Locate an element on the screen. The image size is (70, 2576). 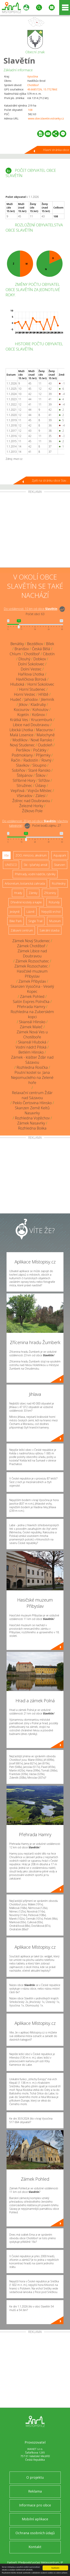
Dobkov is located at coordinates (39, 658).